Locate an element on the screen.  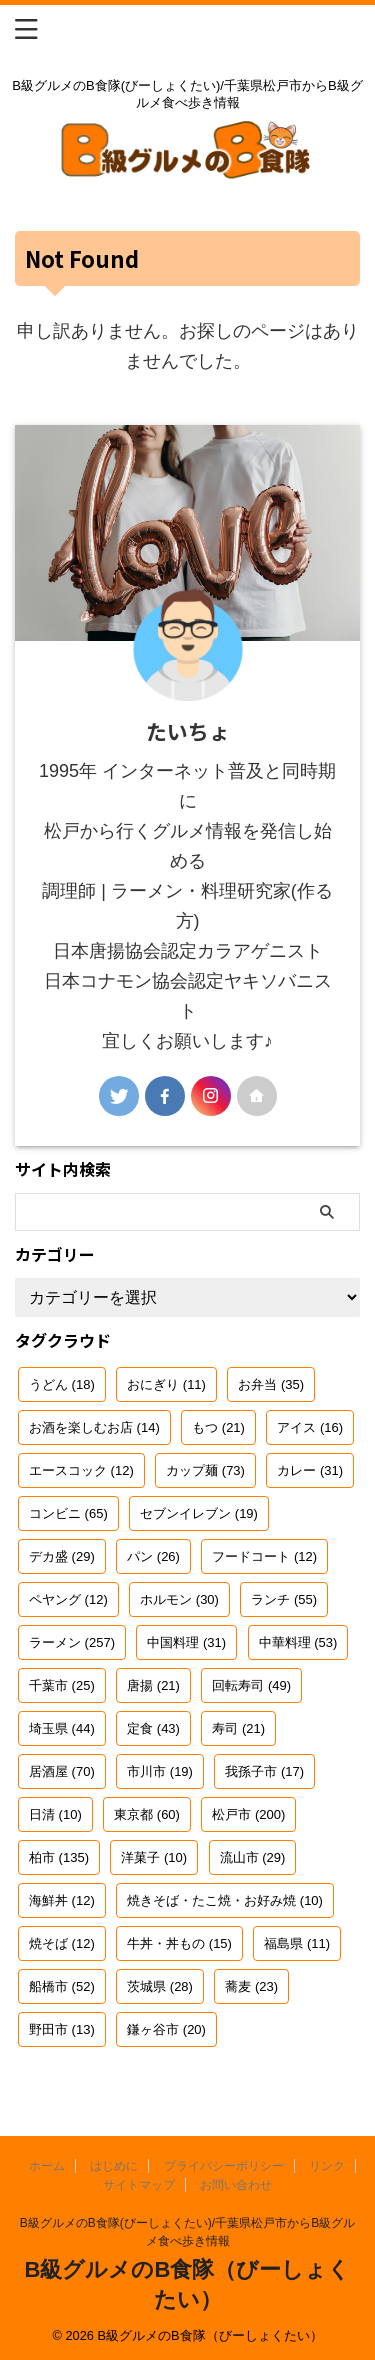
寿司 [寿司 (21個の項目)] is located at coordinates (238, 1728).